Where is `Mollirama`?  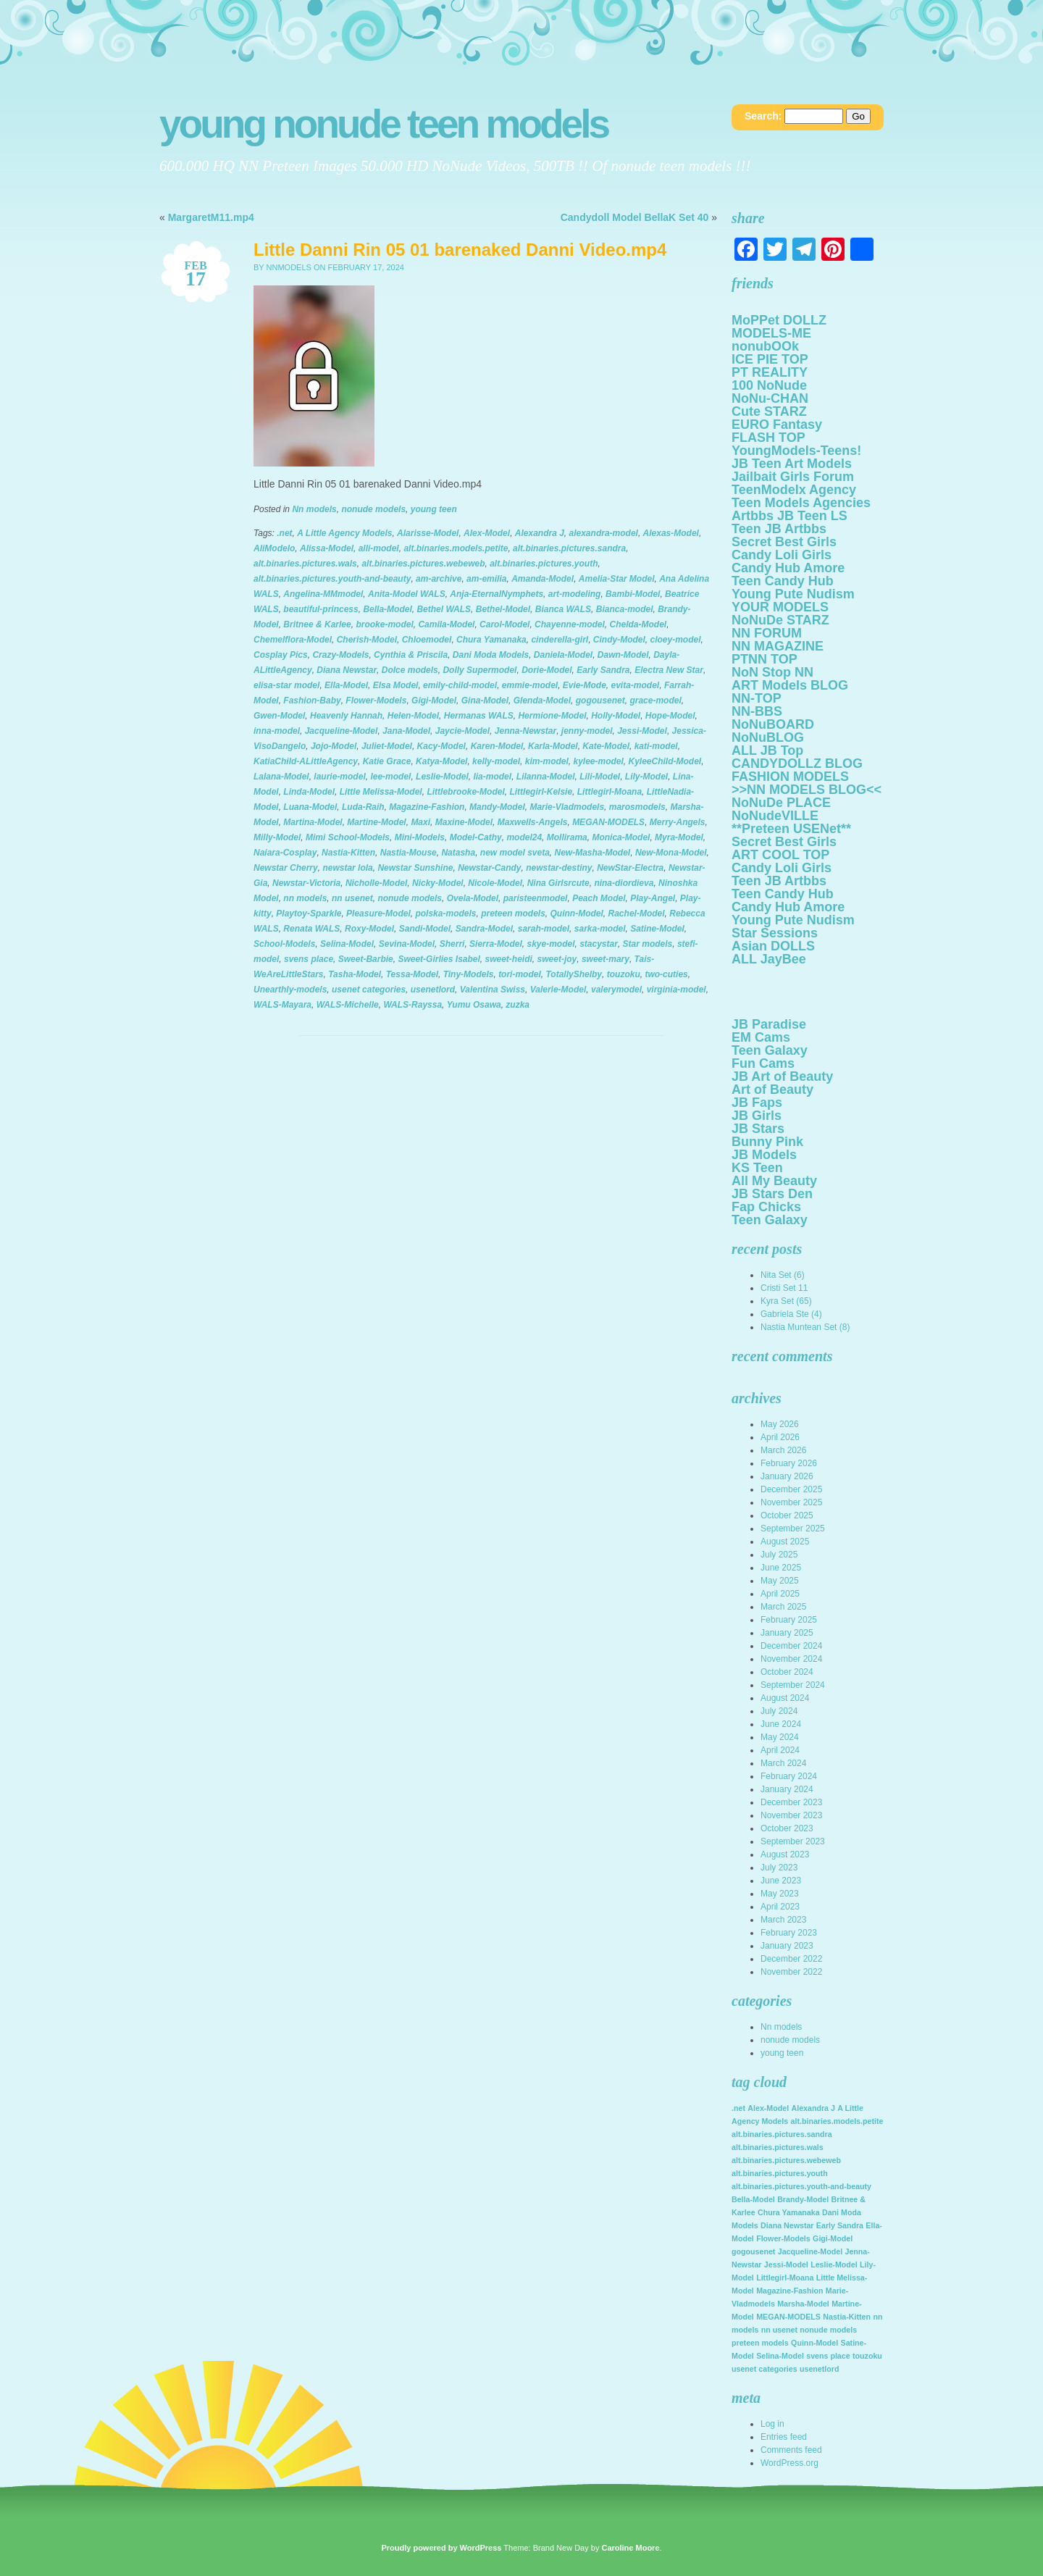
Mollirama is located at coordinates (567, 837).